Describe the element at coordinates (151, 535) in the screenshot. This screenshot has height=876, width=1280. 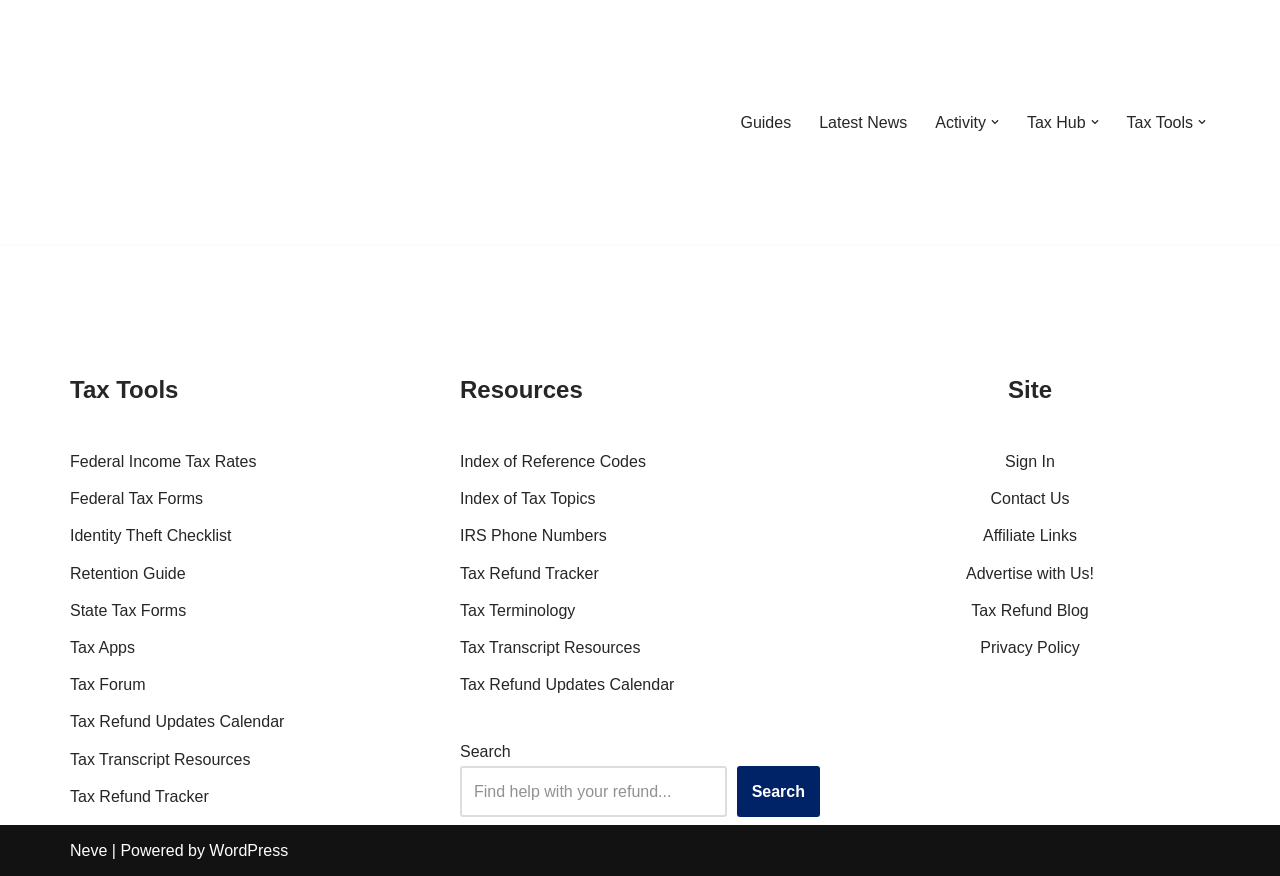
I see `Identity Theft Checklist` at that location.